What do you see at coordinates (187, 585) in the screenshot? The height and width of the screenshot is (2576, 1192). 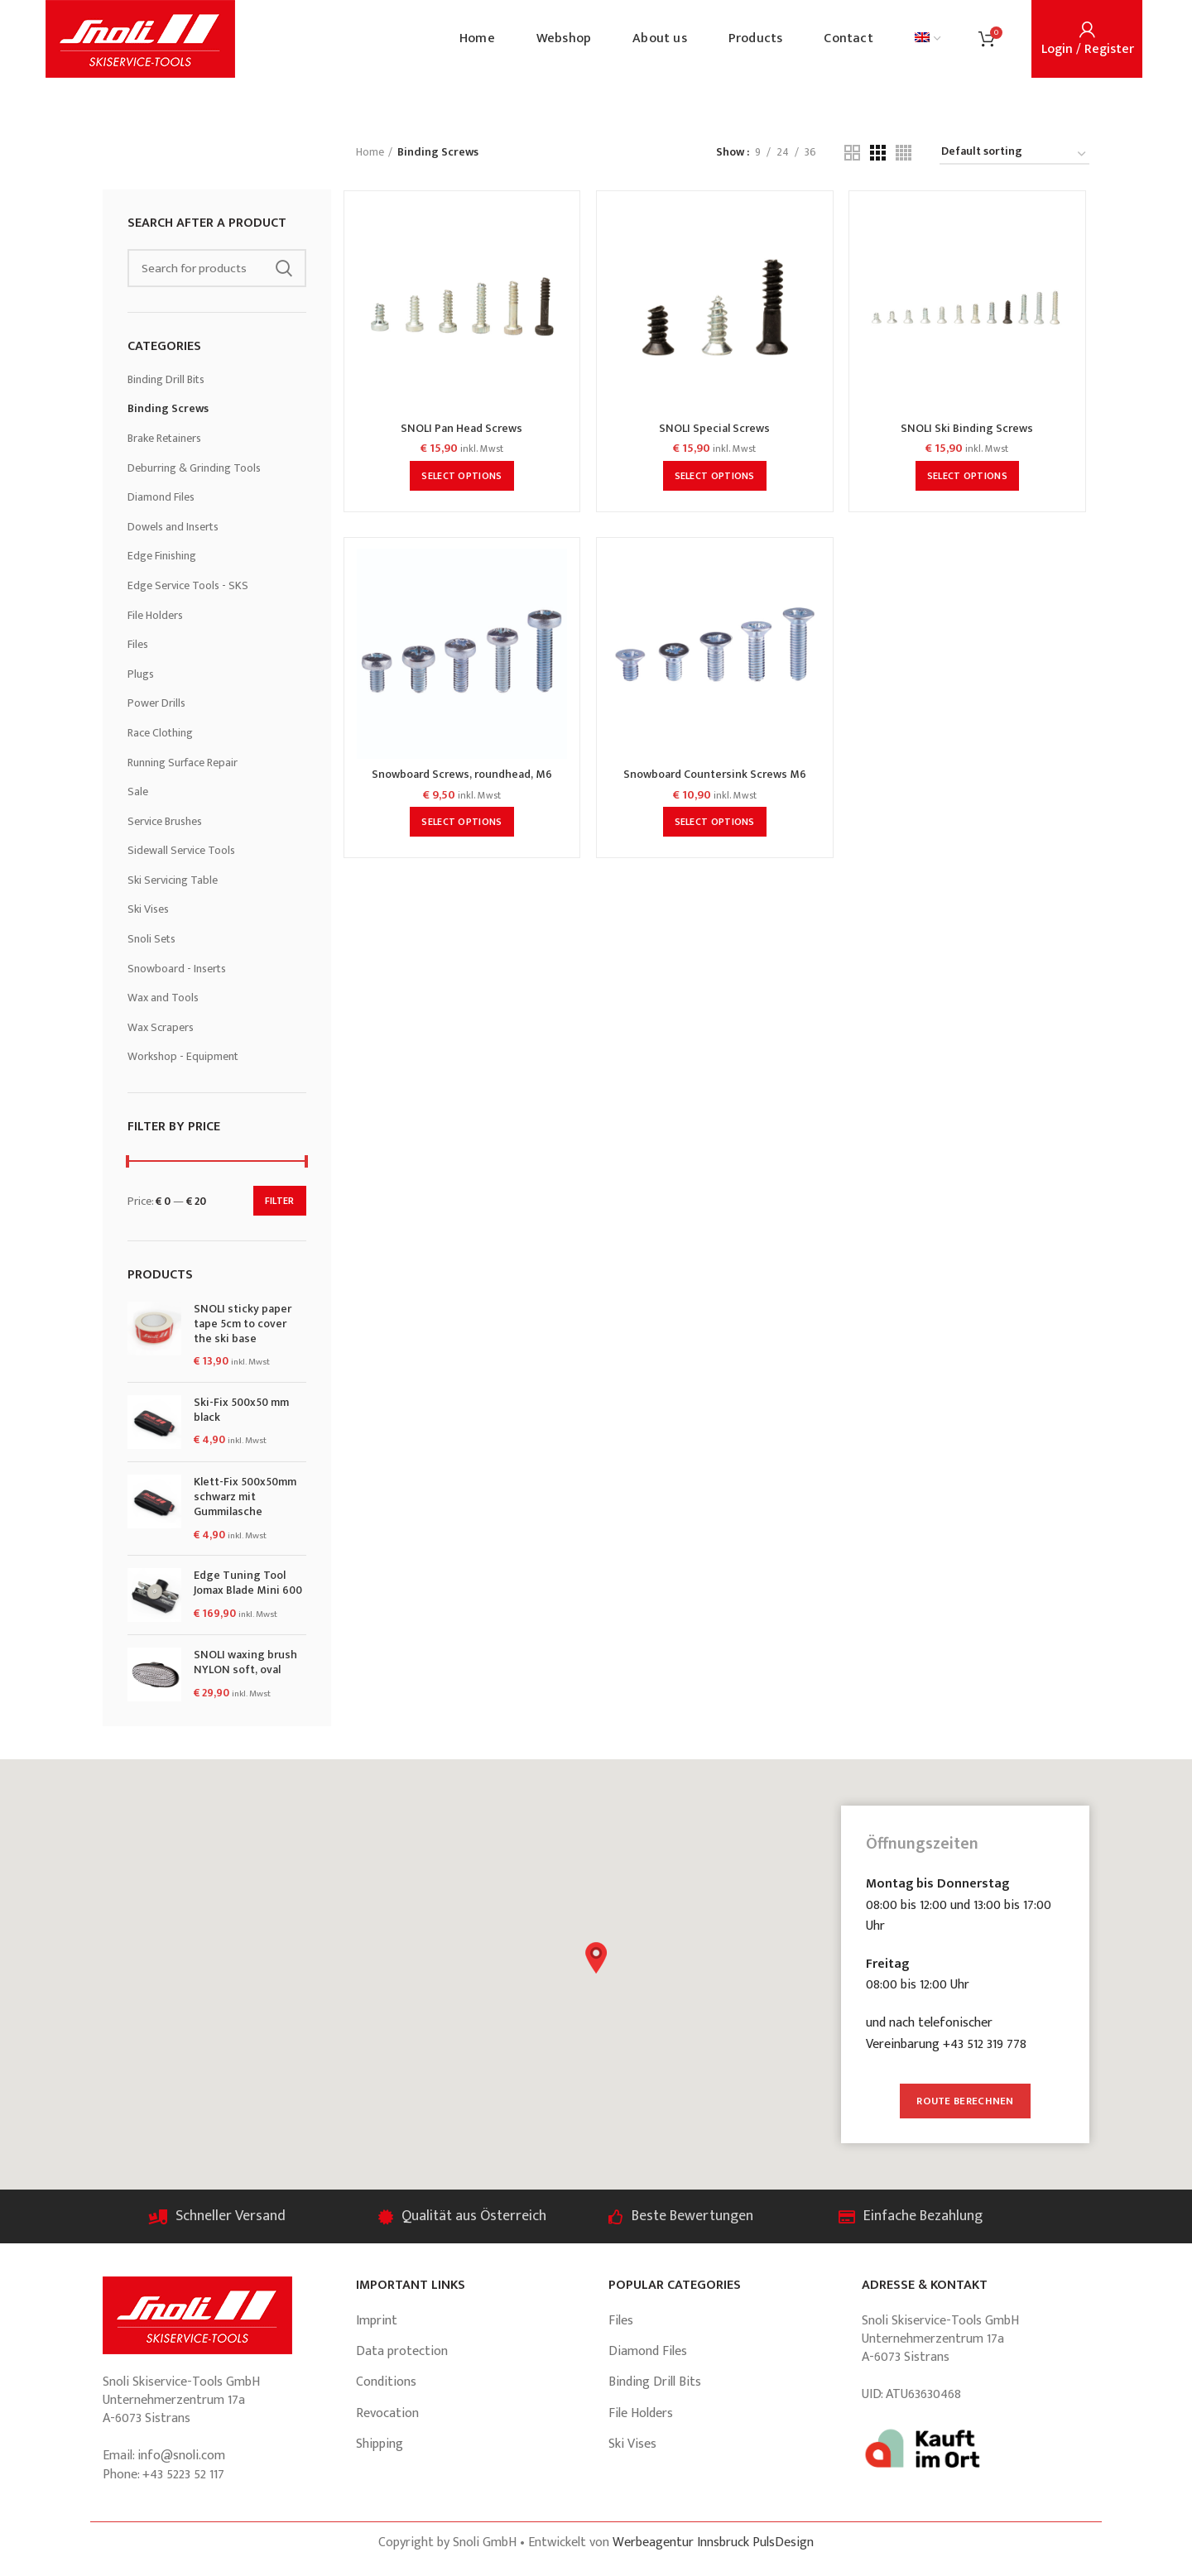 I see `Edge Service Tools - SKS` at bounding box center [187, 585].